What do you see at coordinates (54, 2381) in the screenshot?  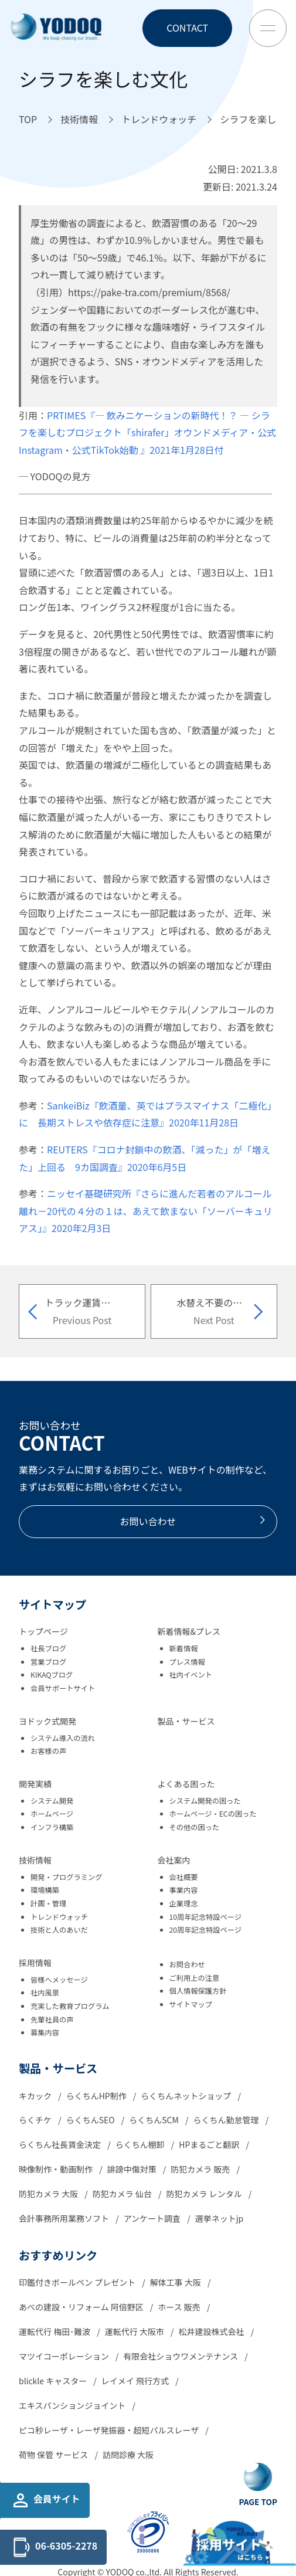 I see `blickle キャスター` at bounding box center [54, 2381].